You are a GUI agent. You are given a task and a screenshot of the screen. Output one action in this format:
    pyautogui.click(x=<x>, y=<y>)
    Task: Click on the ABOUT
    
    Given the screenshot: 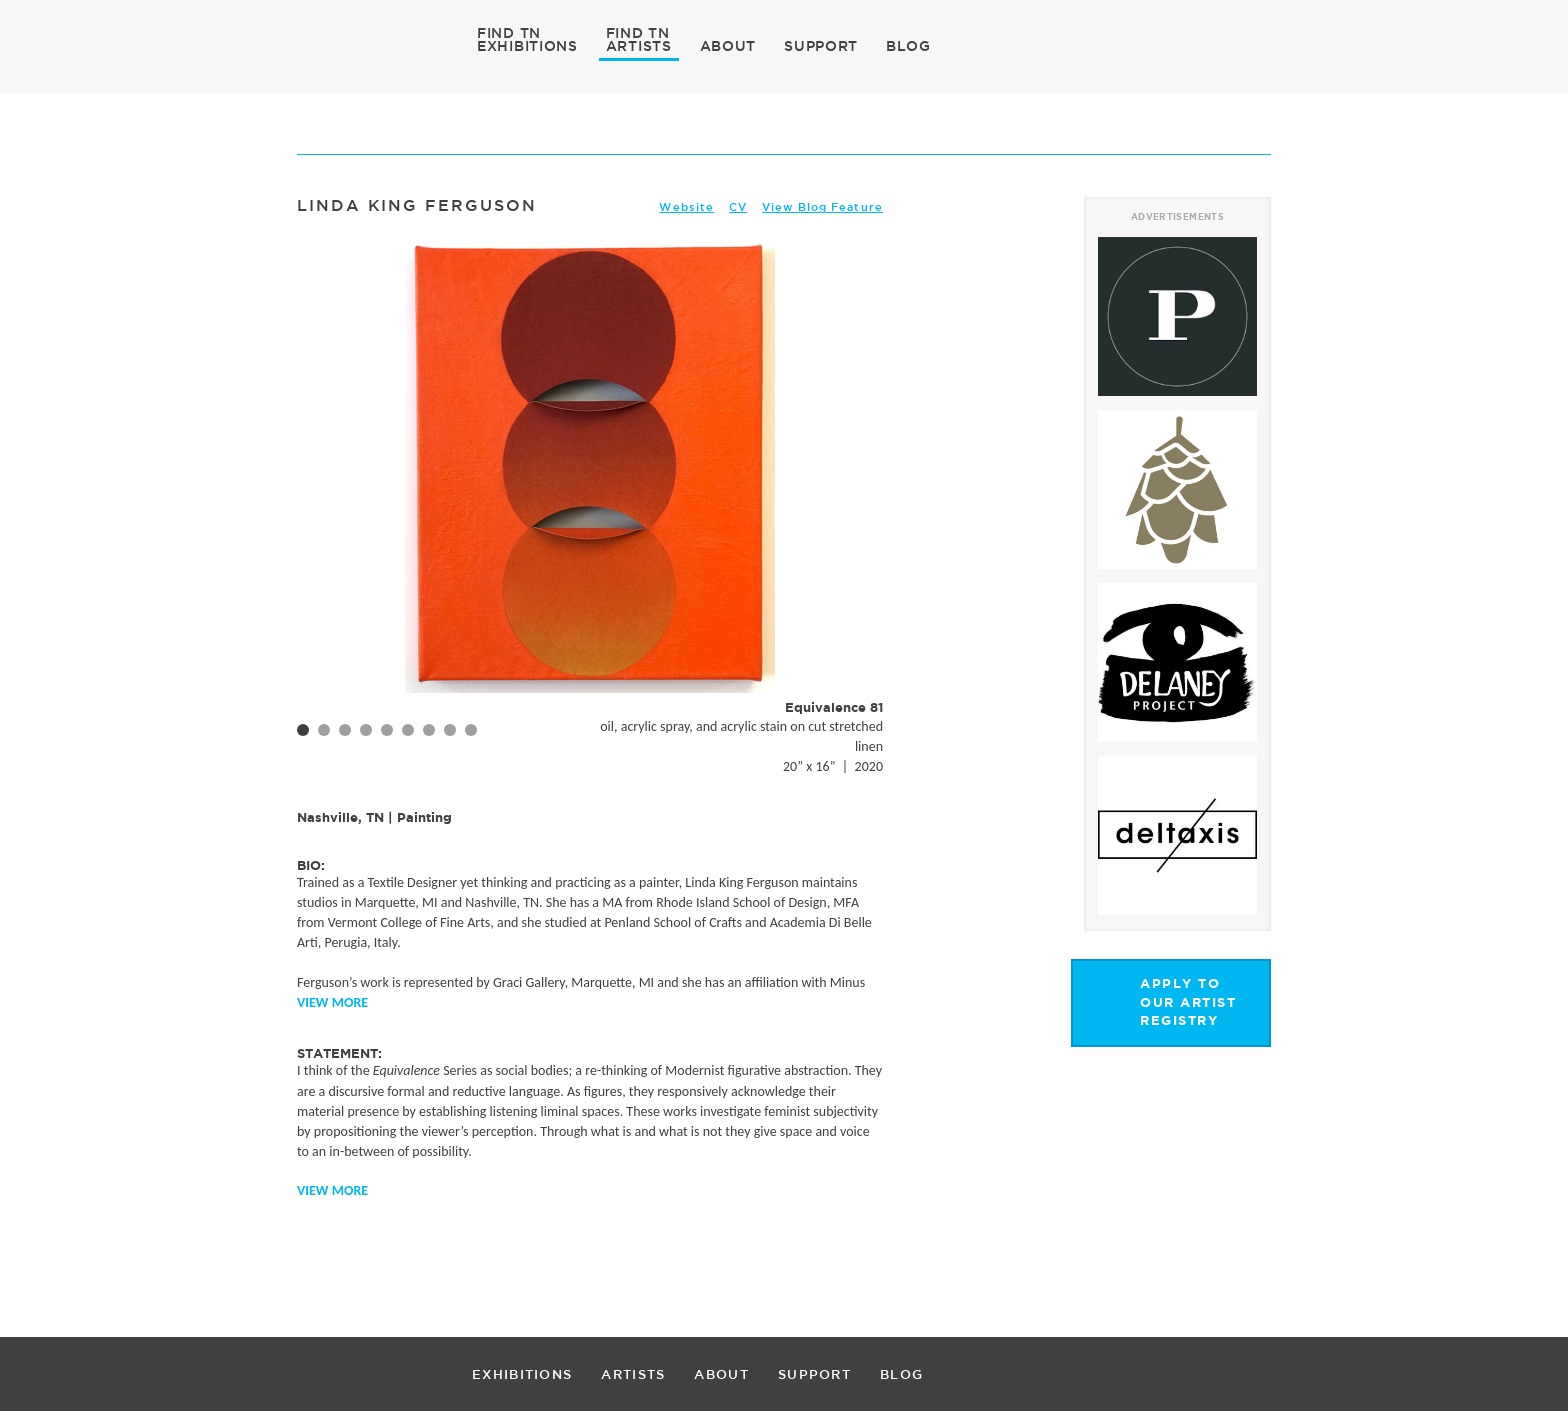 What is the action you would take?
    pyautogui.click(x=728, y=46)
    